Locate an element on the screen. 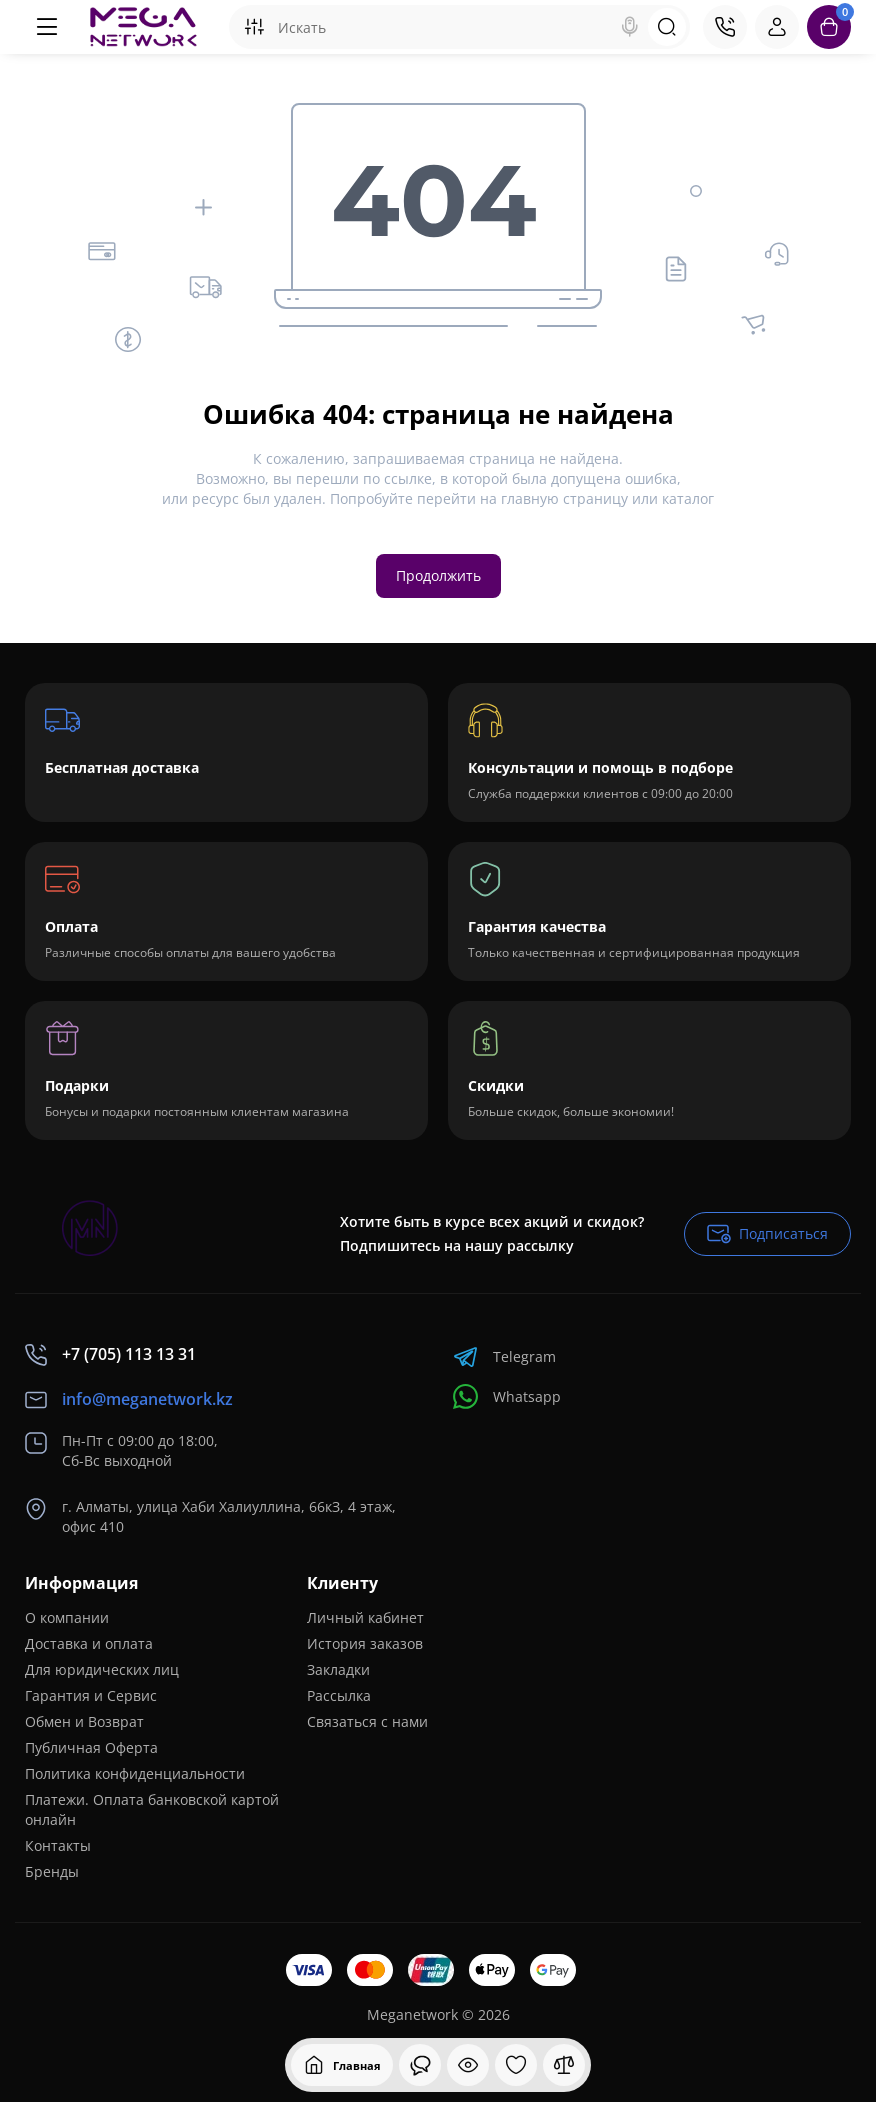  Обмен и Возврат is located at coordinates (84, 1721).